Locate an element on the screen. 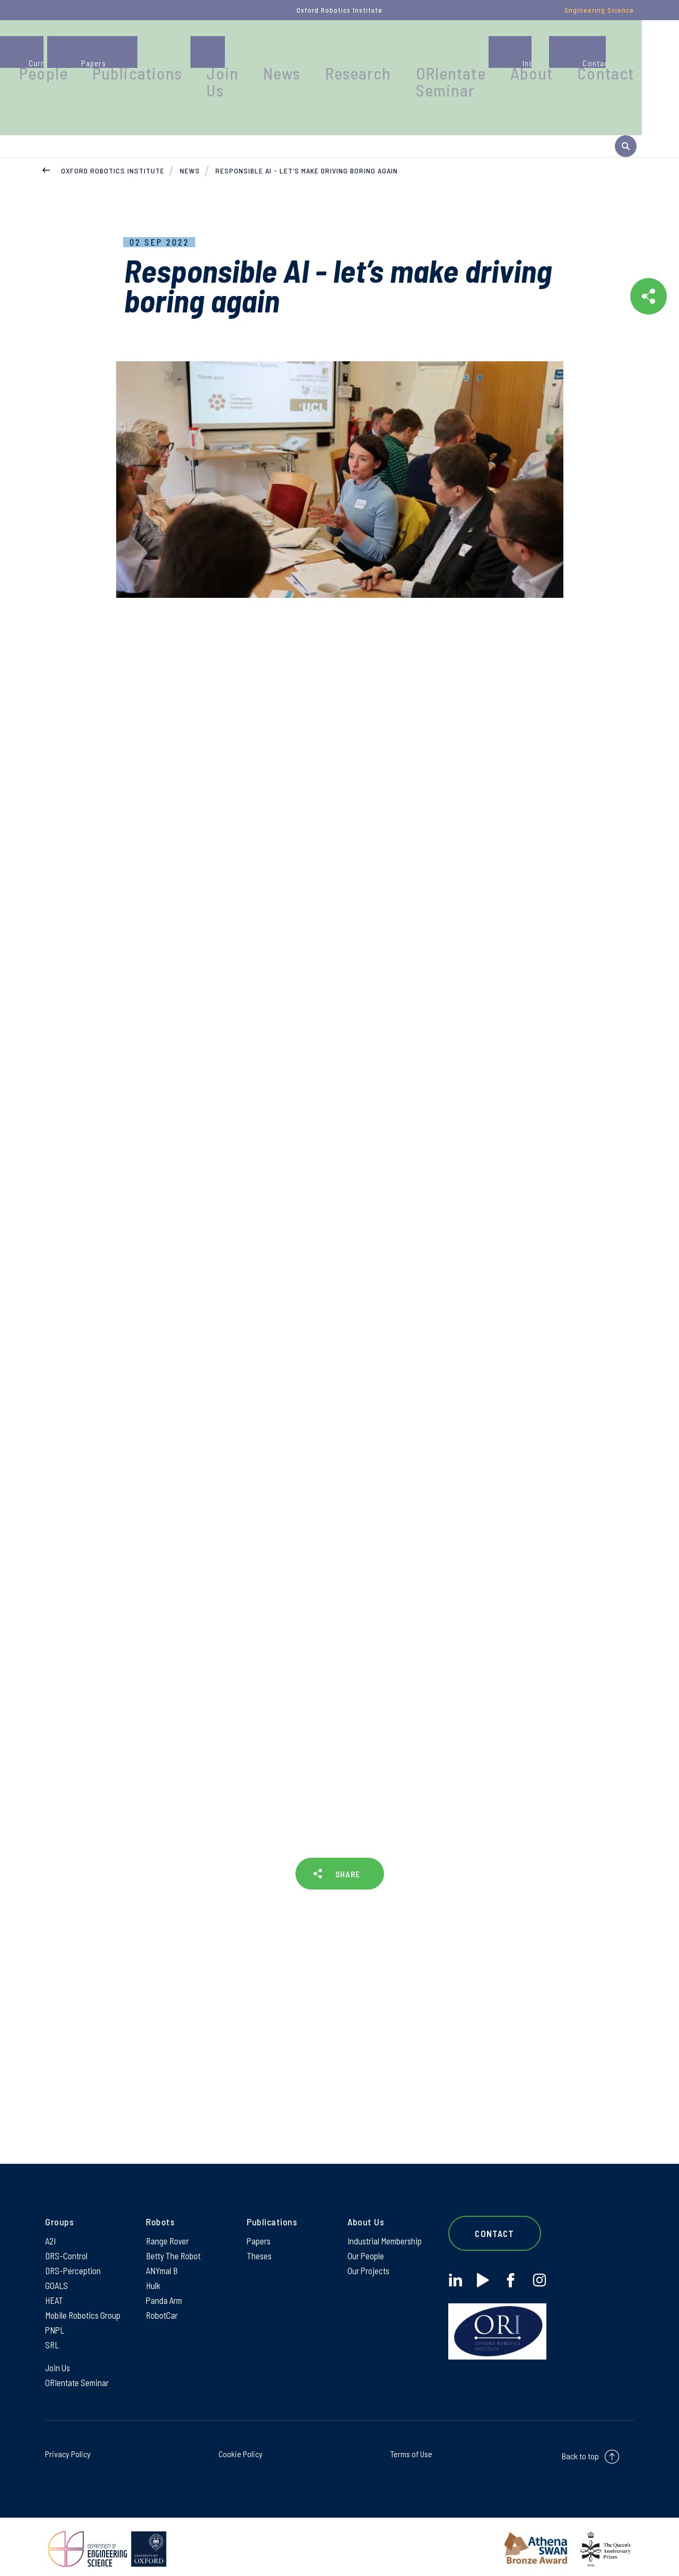  Contact is located at coordinates (623, 50).